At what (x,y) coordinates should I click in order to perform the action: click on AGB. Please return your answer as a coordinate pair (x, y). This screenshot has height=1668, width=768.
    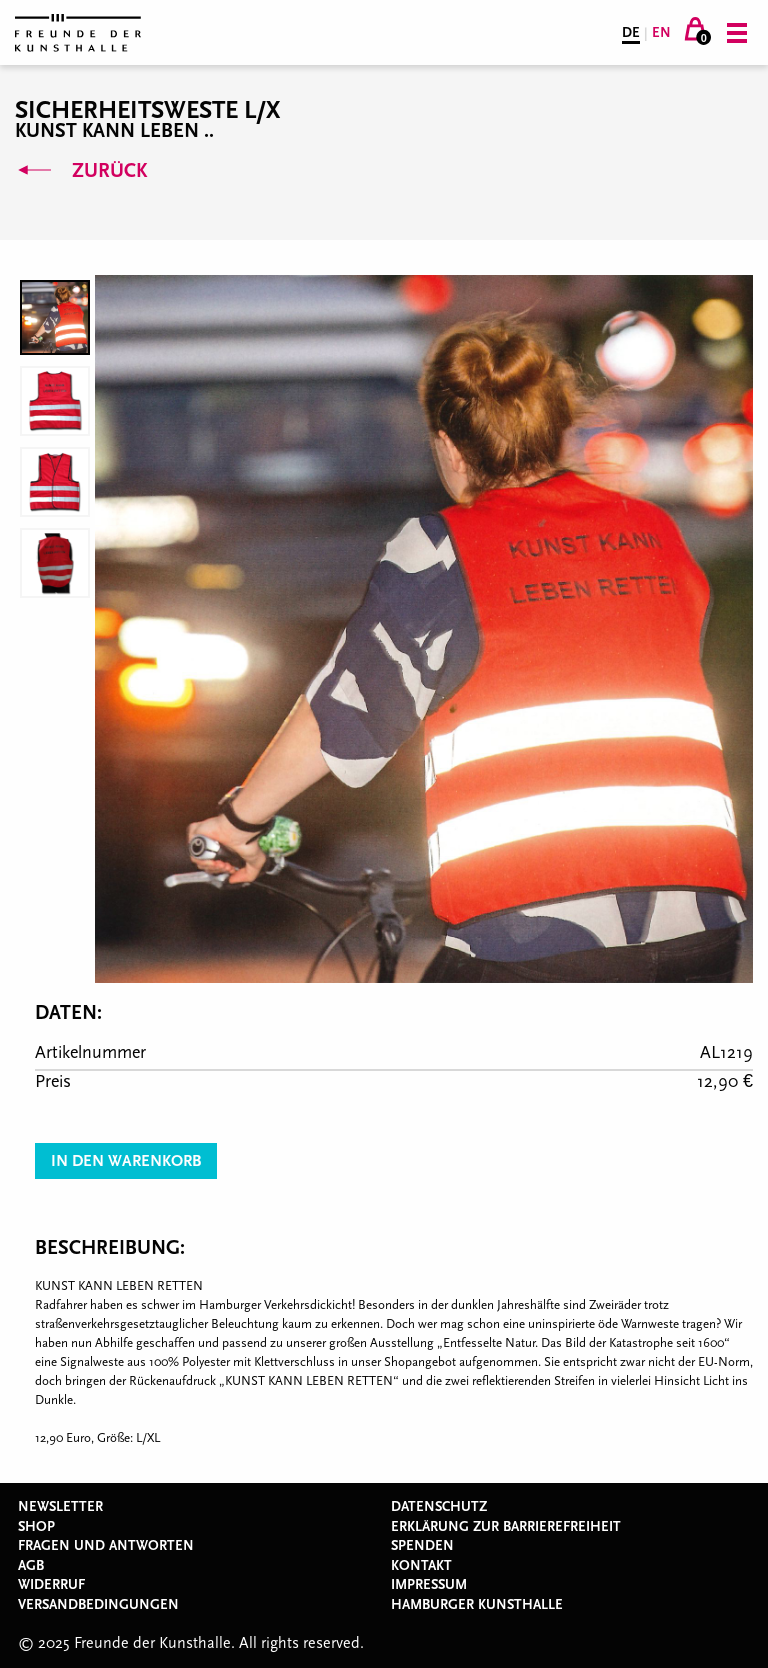
    Looking at the image, I should click on (31, 1566).